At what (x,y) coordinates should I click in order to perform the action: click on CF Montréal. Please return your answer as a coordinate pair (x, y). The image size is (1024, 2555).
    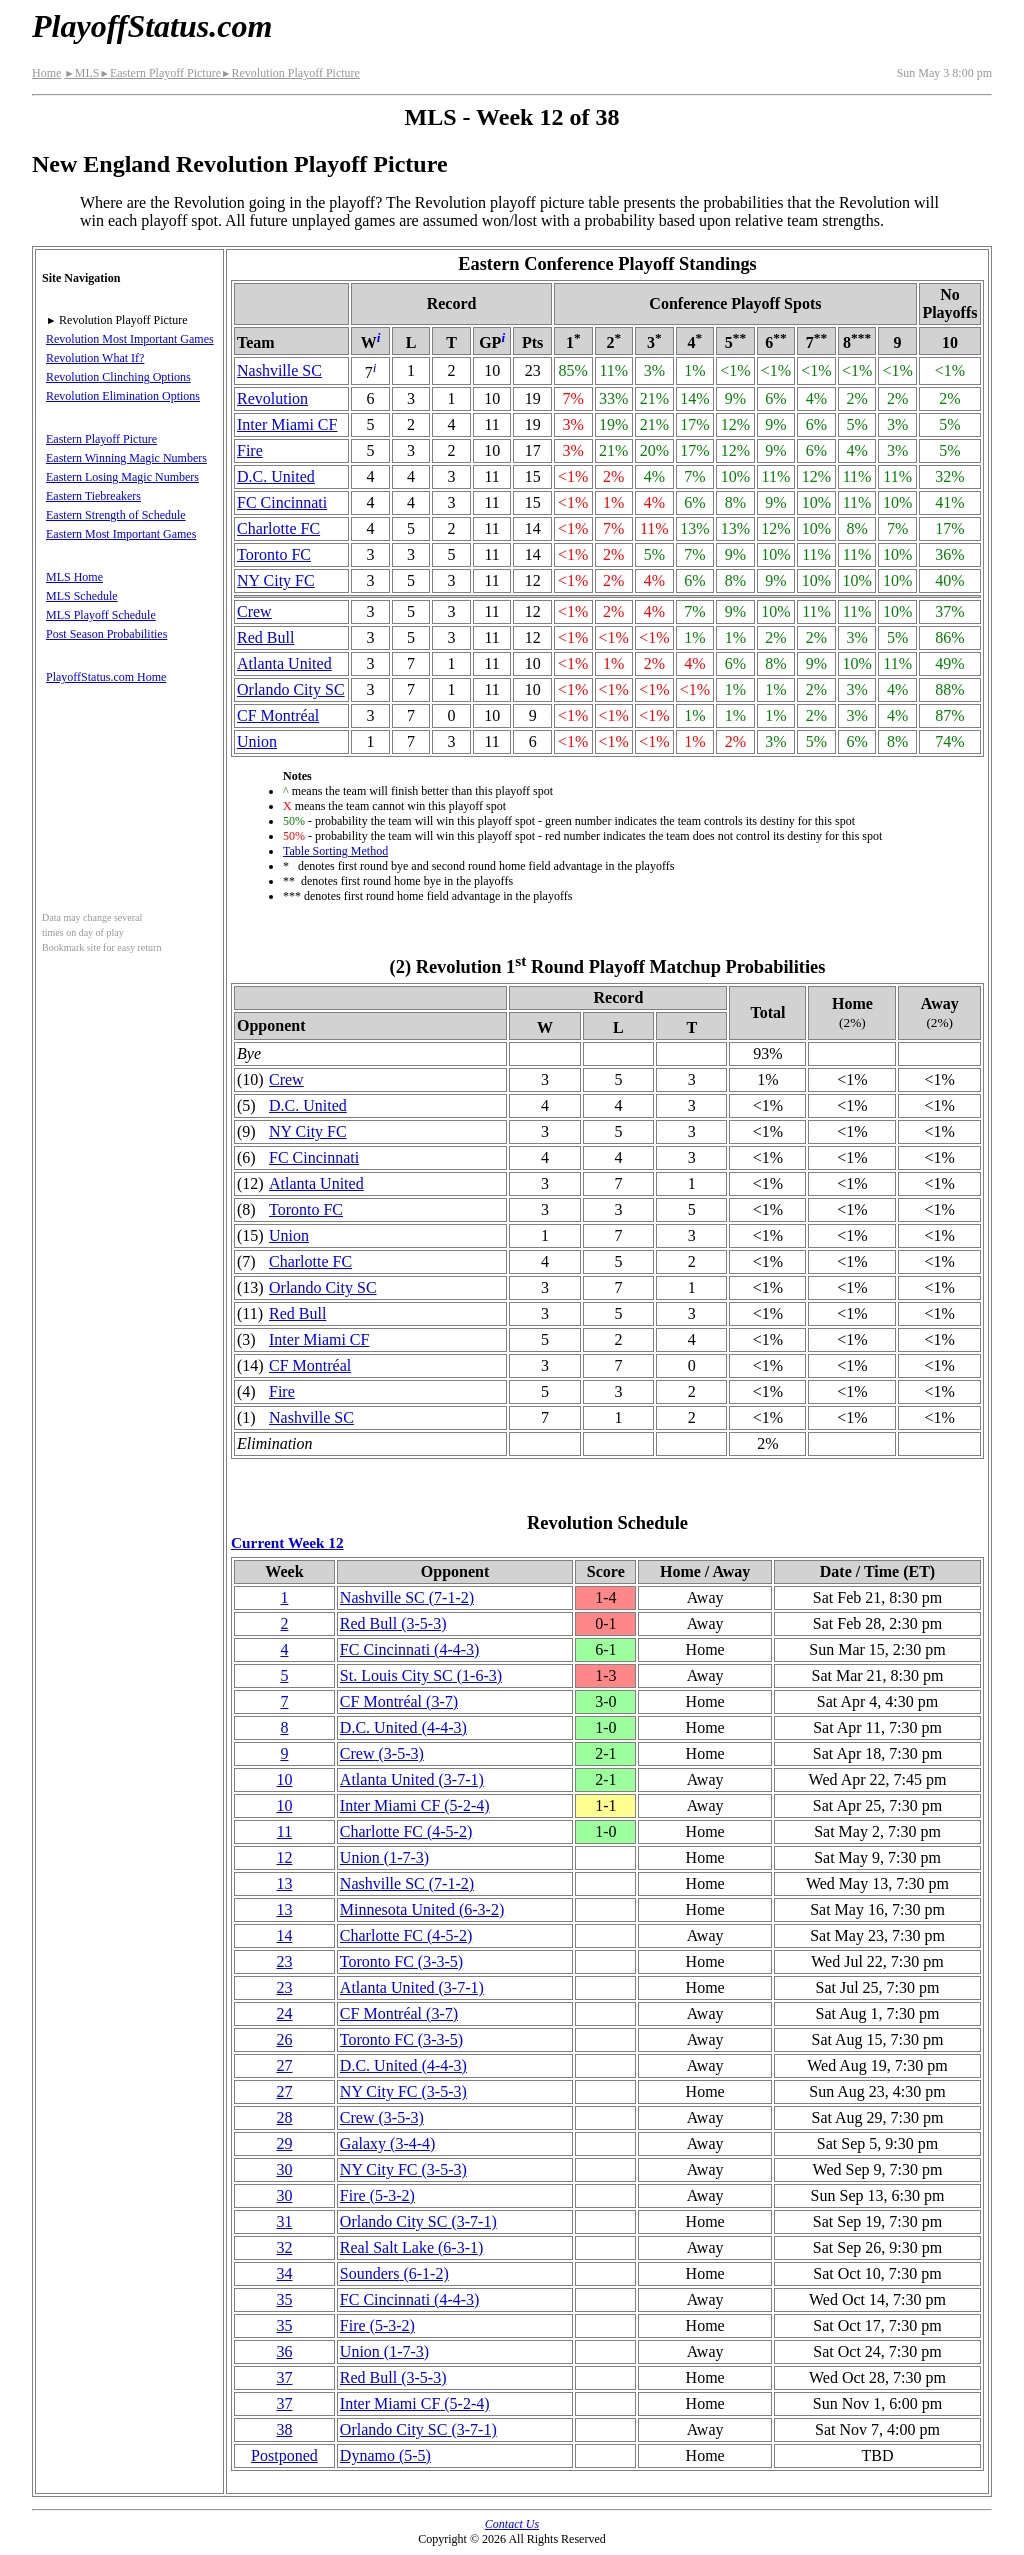
    Looking at the image, I should click on (278, 715).